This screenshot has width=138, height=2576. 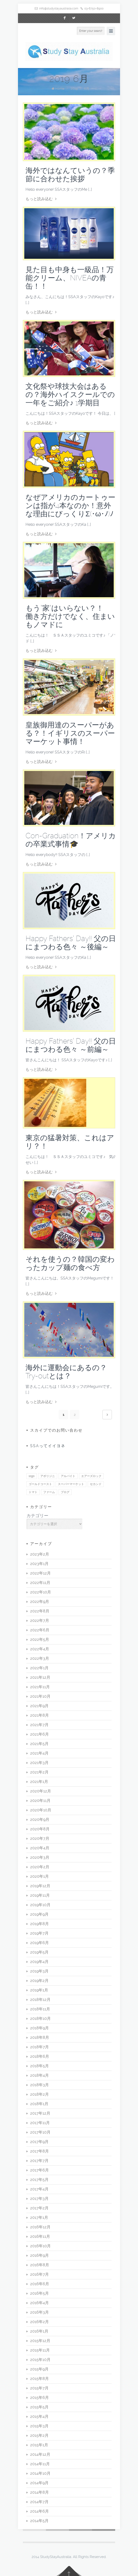 I want to click on 2018年2月, so click(x=39, y=2094).